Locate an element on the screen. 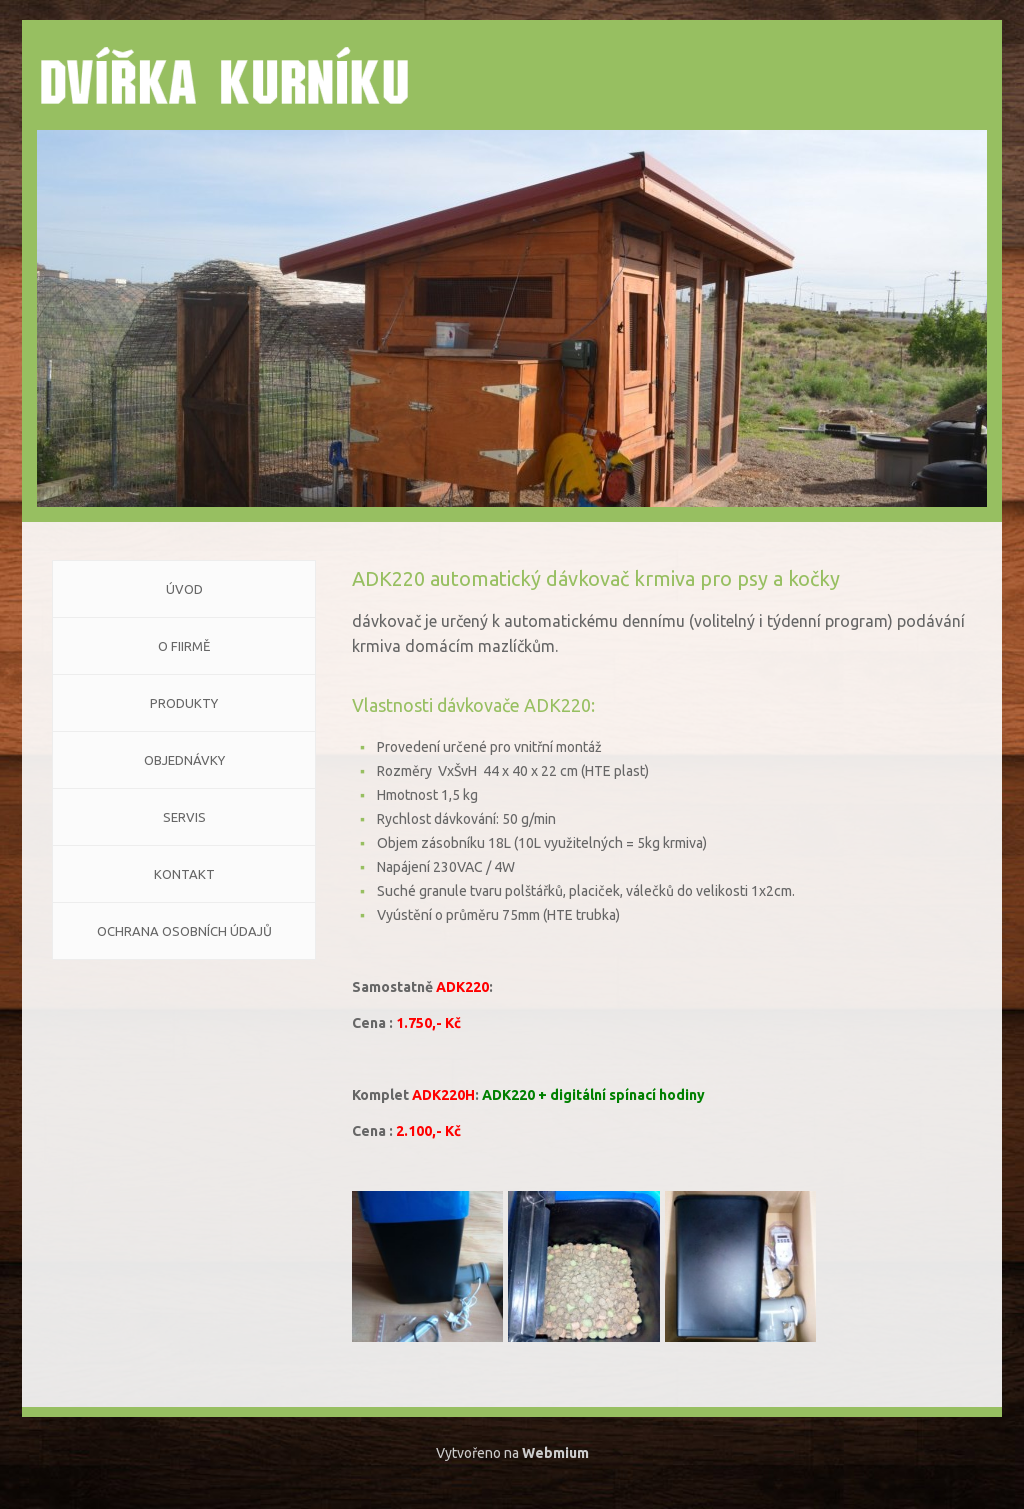  Objednávky is located at coordinates (184, 760).